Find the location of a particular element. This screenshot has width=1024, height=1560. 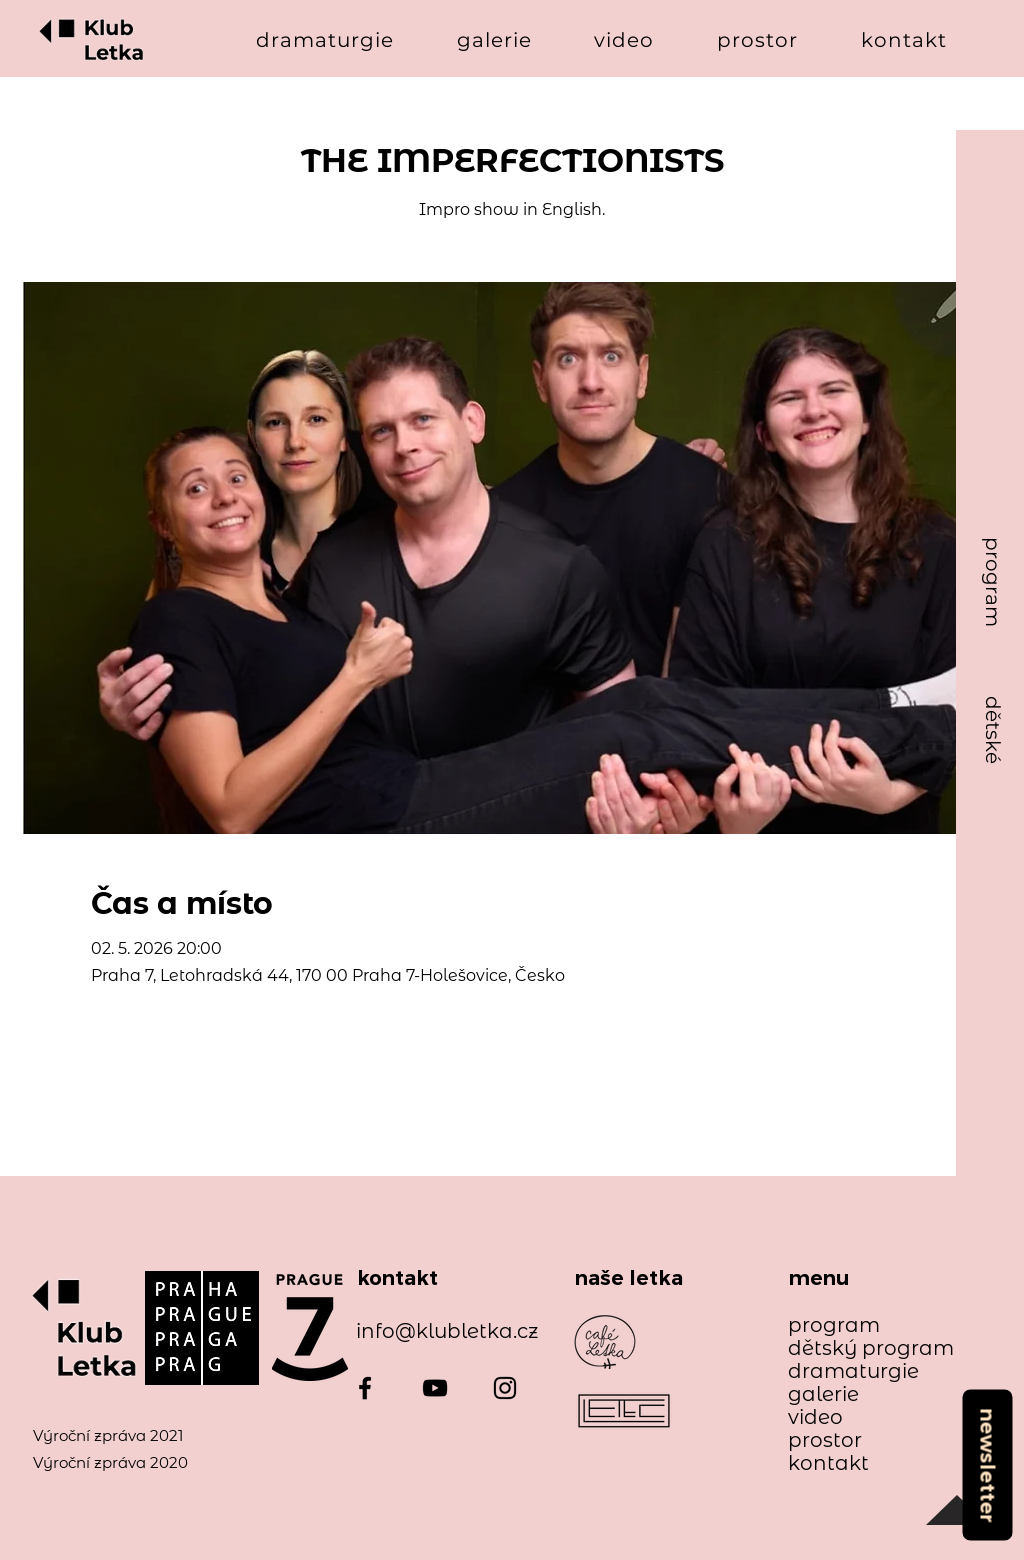

dramaturgie is located at coordinates (853, 1371).